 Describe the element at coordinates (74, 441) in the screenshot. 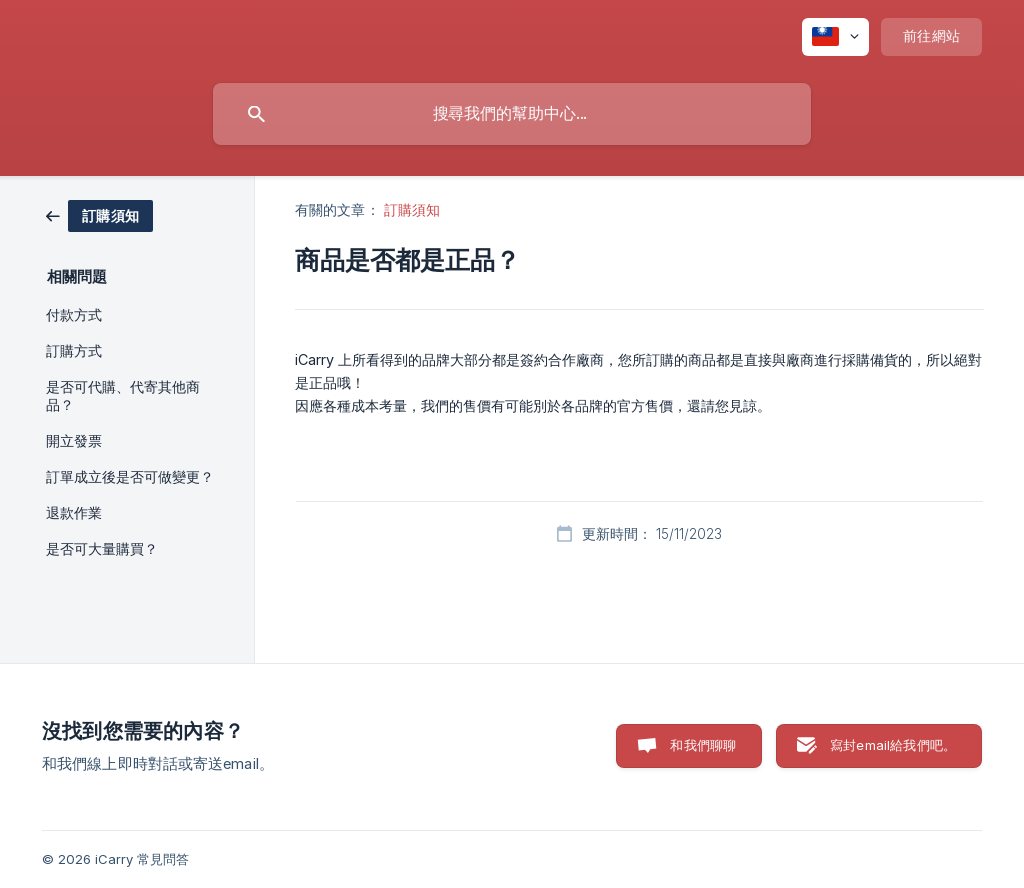

I see `開立發票 [link]` at that location.